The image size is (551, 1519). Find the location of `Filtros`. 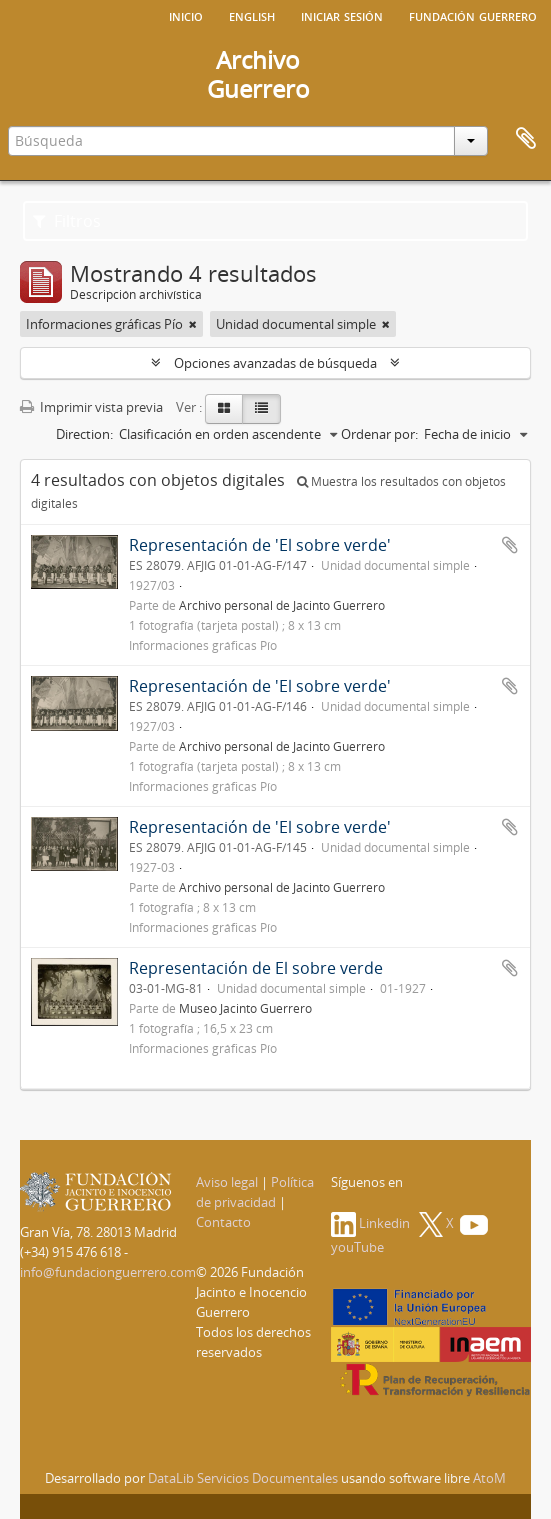

Filtros is located at coordinates (67, 221).